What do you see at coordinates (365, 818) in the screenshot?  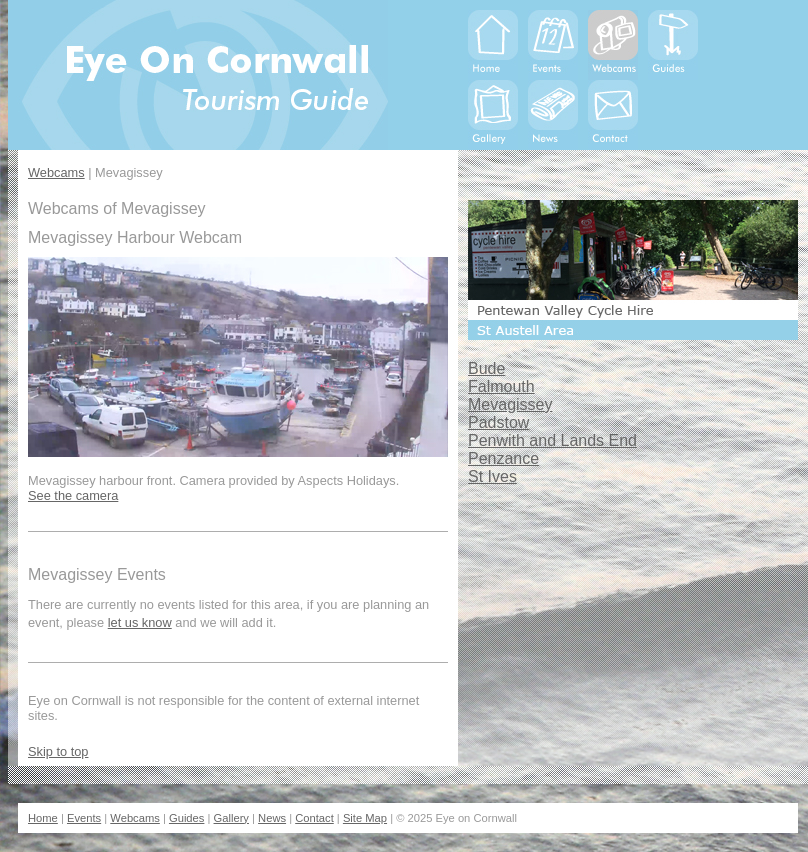 I see `Site Map` at bounding box center [365, 818].